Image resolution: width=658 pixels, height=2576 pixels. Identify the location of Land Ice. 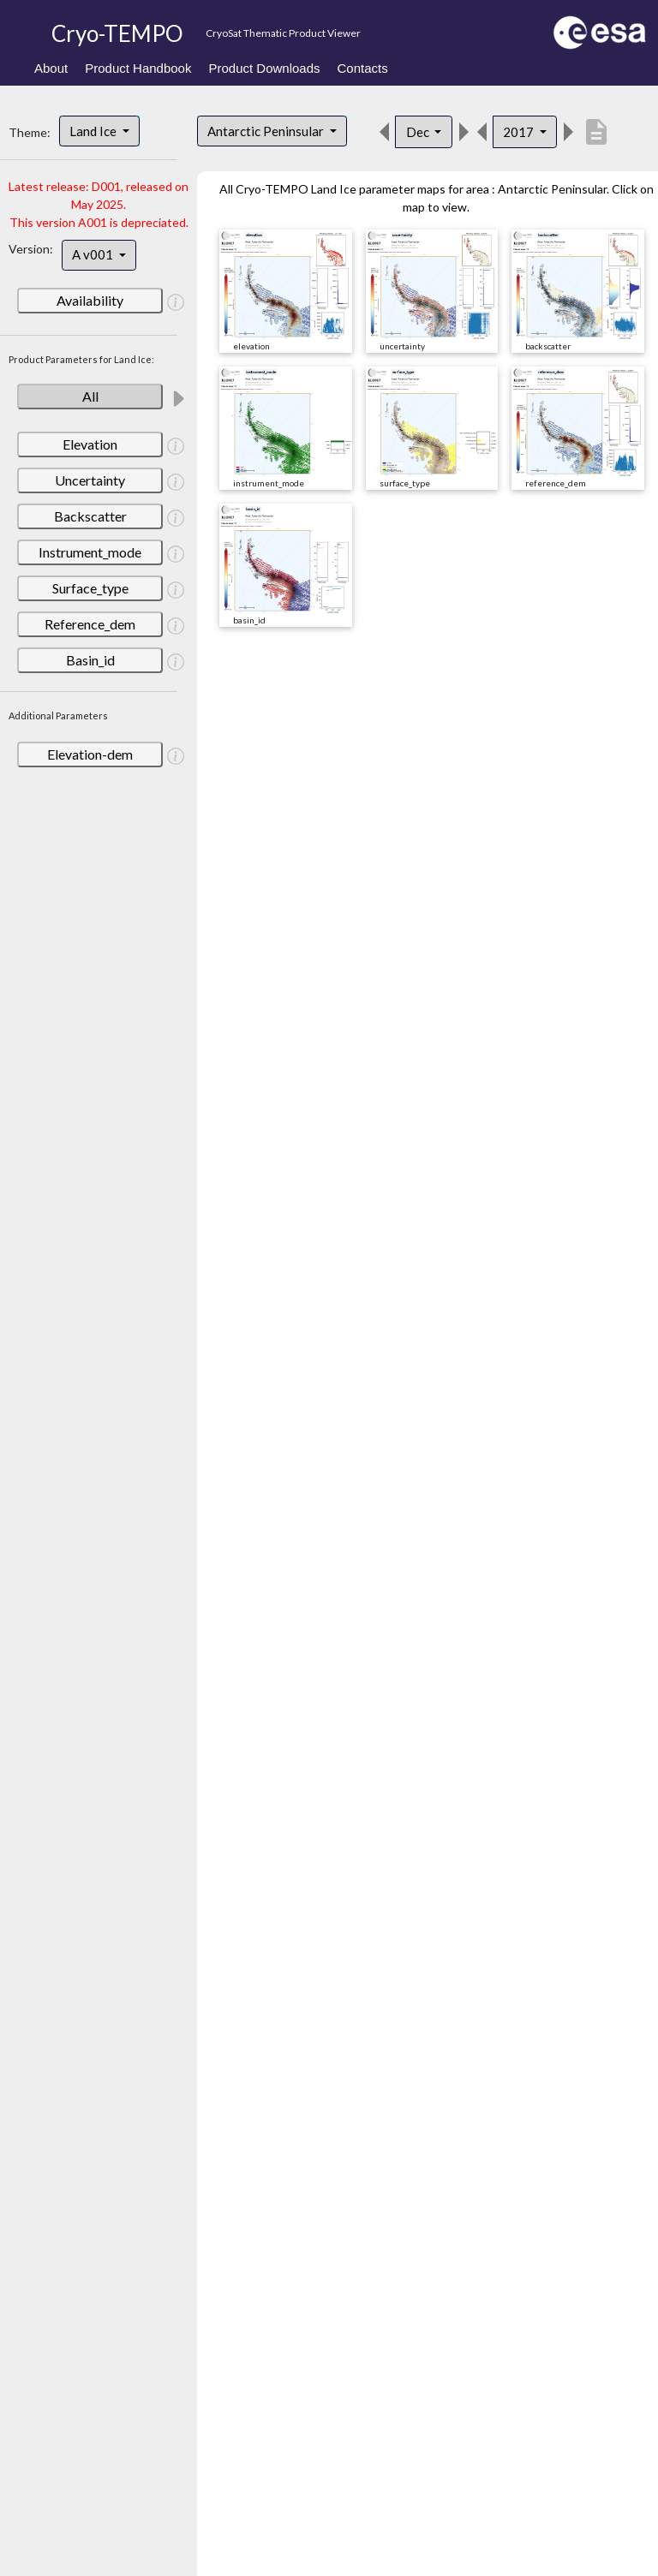
(94, 131).